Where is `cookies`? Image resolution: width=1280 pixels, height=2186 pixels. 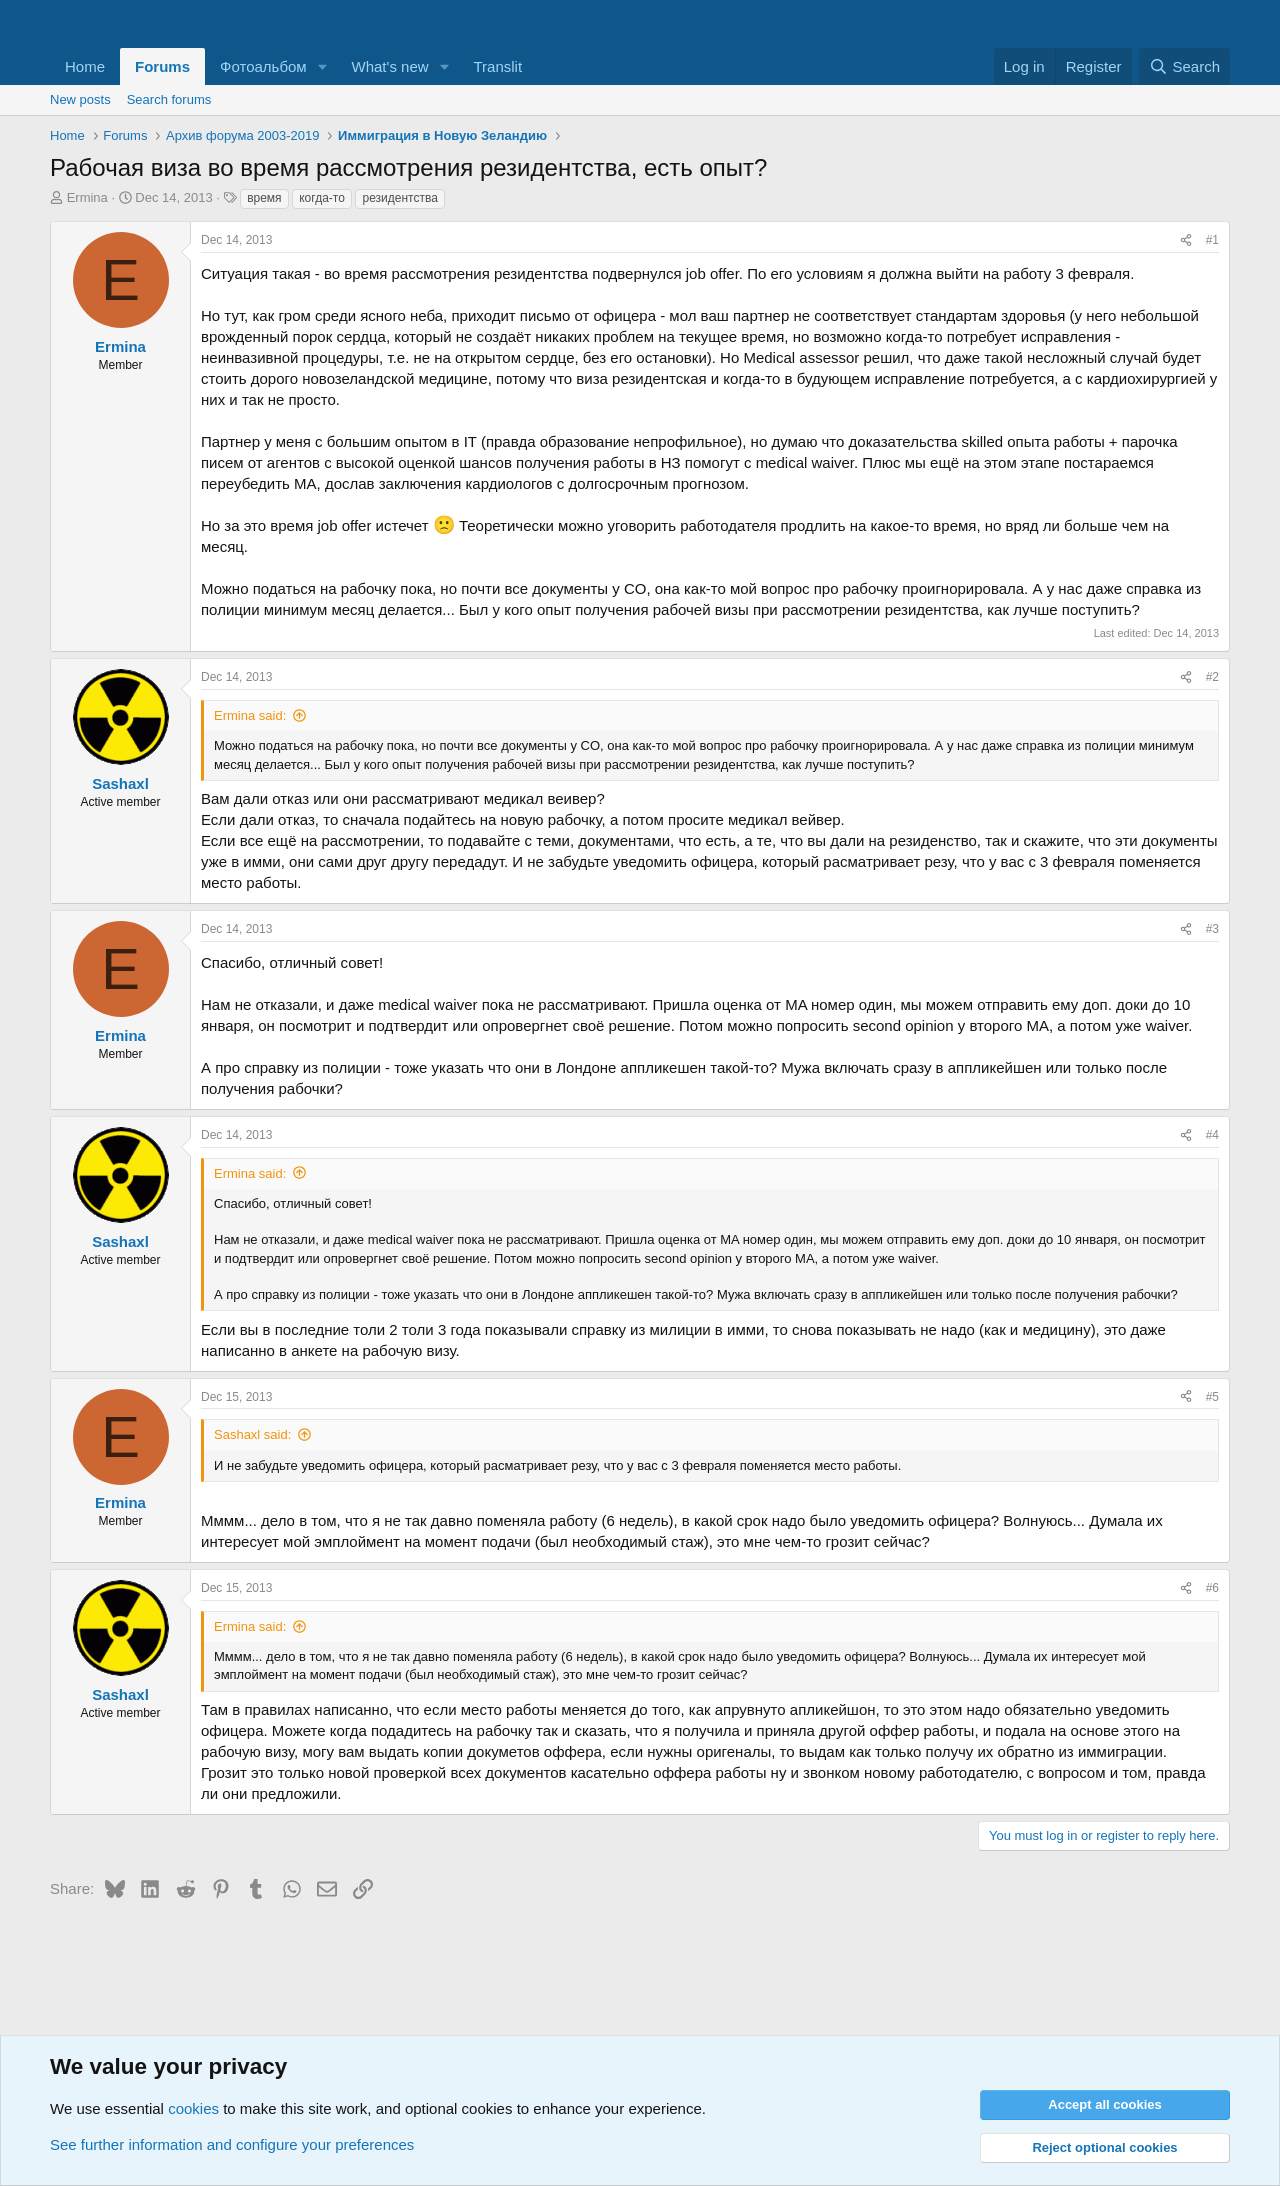
cookies is located at coordinates (193, 2108).